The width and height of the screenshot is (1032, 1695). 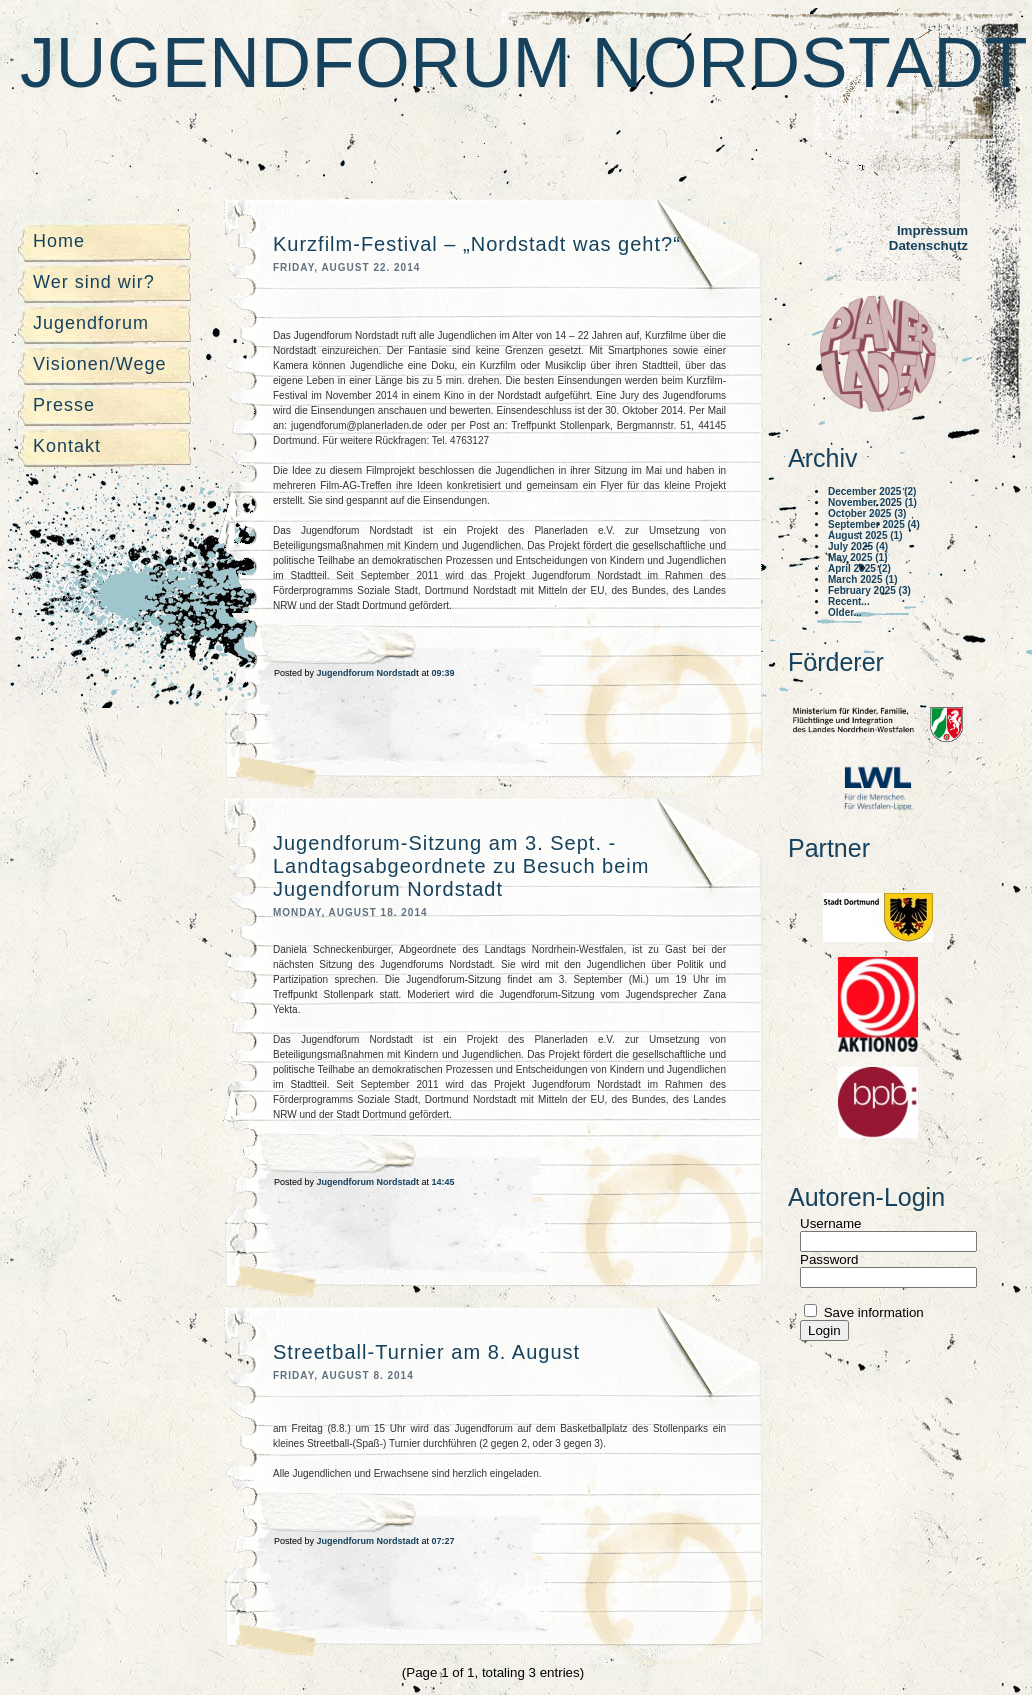 I want to click on 07:27, so click(x=443, y=1541).